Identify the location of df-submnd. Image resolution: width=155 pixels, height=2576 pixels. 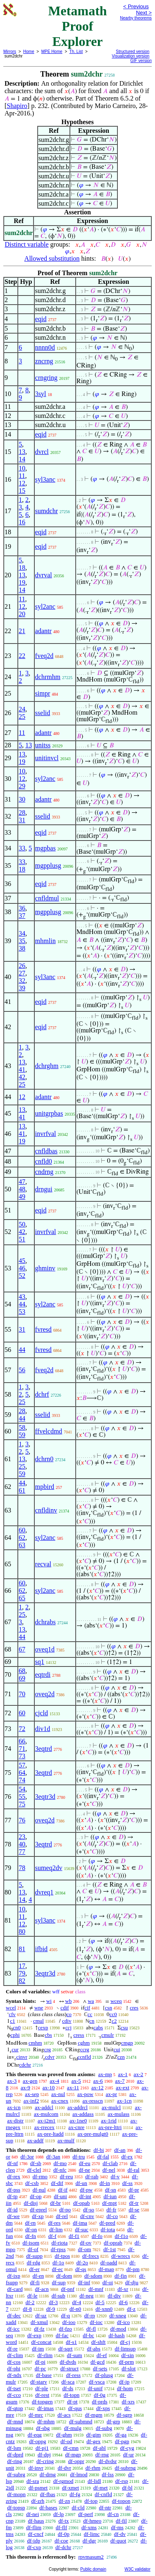
(80, 2421).